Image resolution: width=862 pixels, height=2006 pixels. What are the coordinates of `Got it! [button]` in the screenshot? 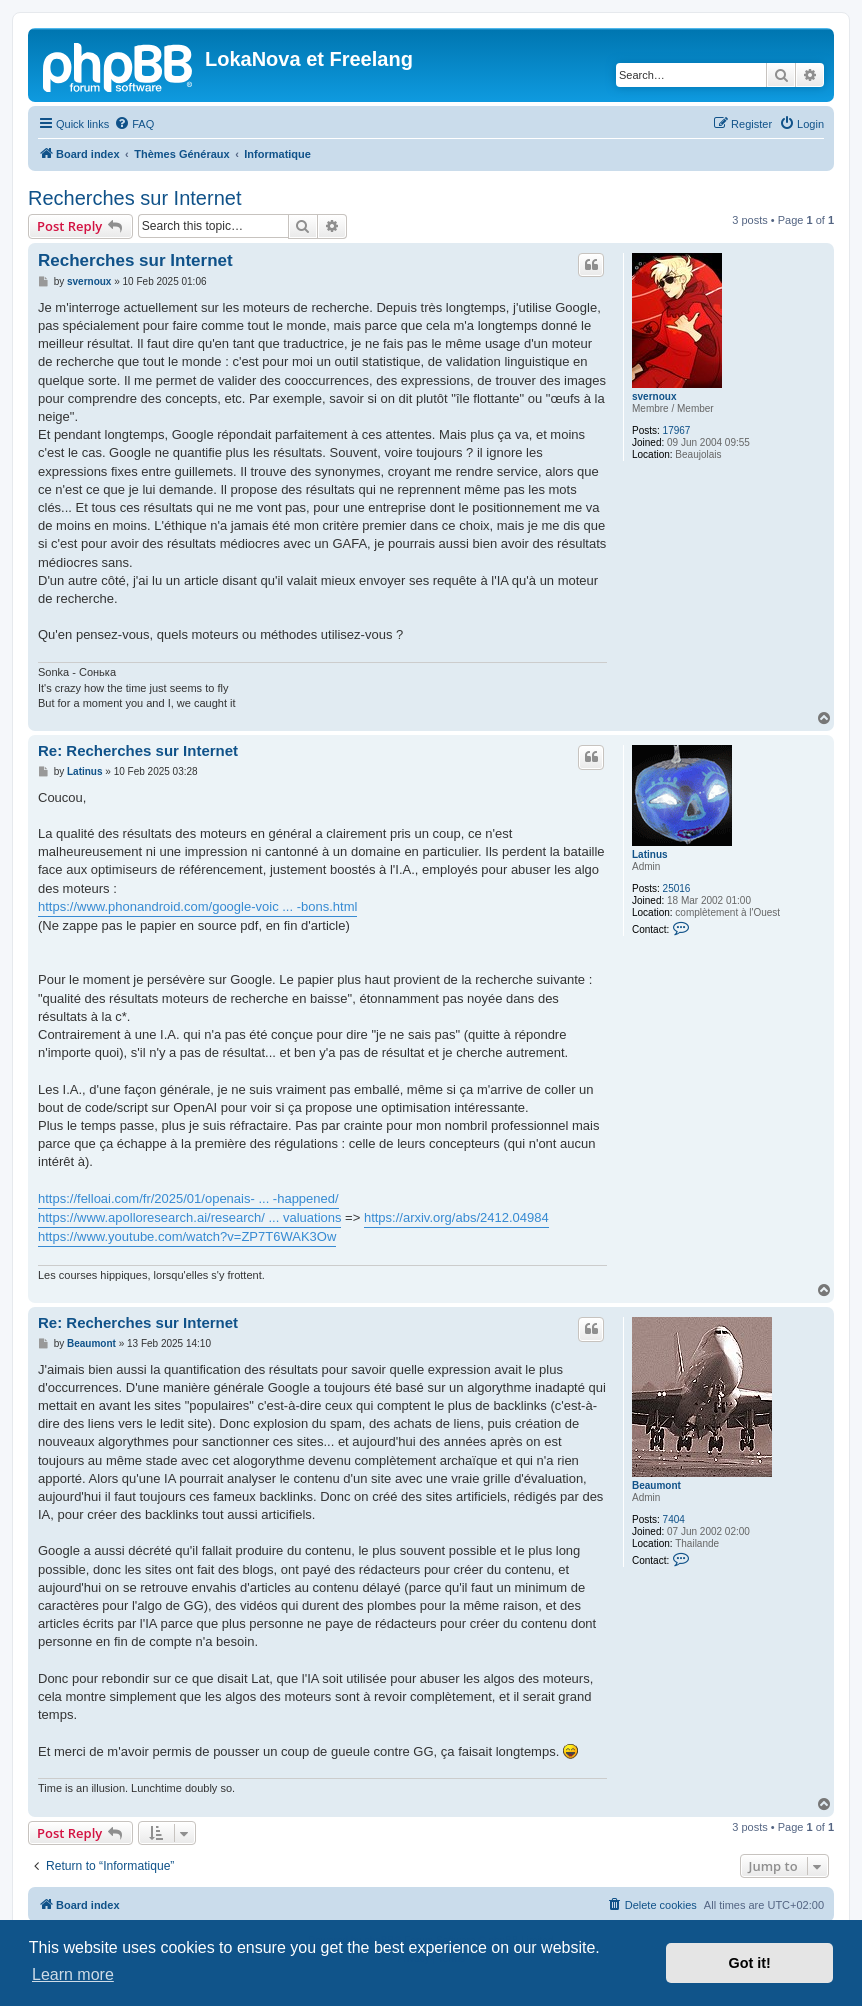 It's located at (750, 1963).